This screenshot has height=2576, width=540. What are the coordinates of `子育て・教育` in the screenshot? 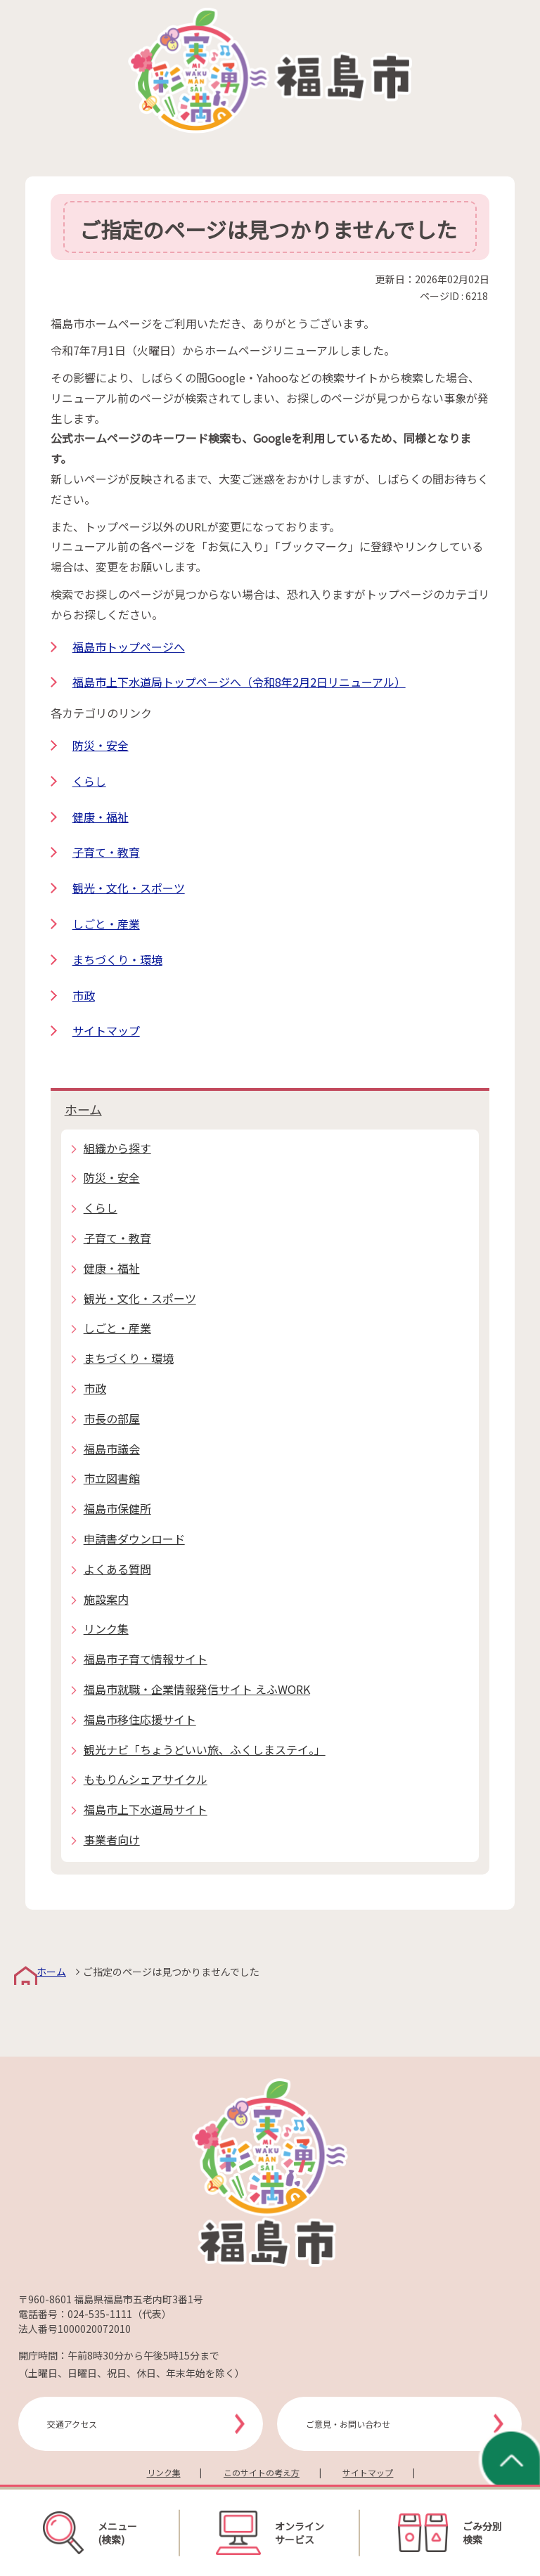 It's located at (106, 851).